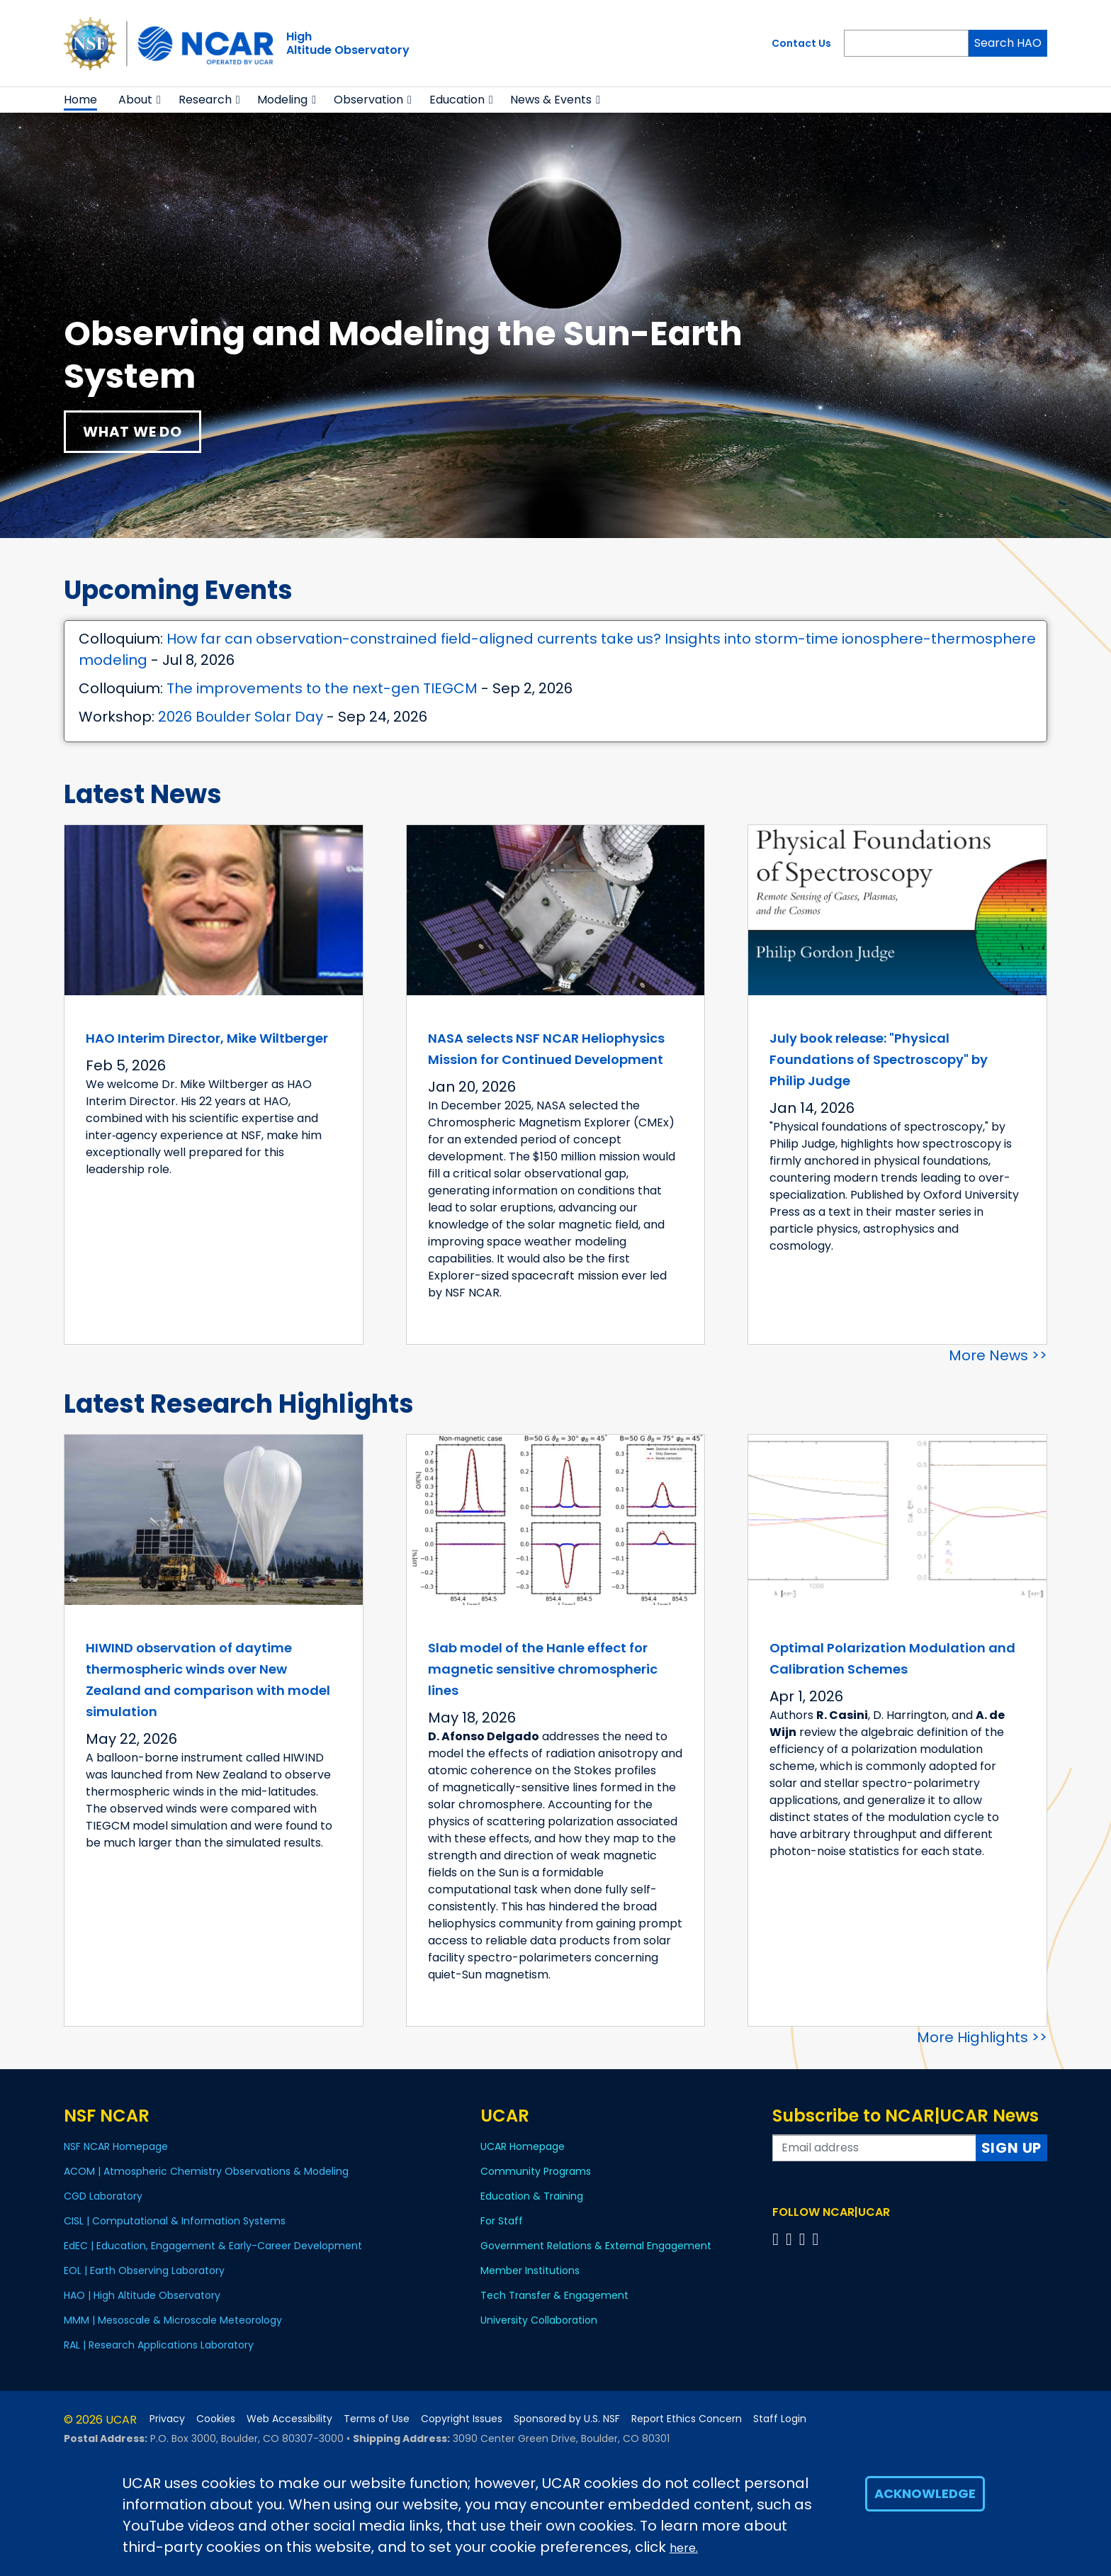 The height and width of the screenshot is (2576, 1111). Describe the element at coordinates (801, 43) in the screenshot. I see `Contact Us` at that location.